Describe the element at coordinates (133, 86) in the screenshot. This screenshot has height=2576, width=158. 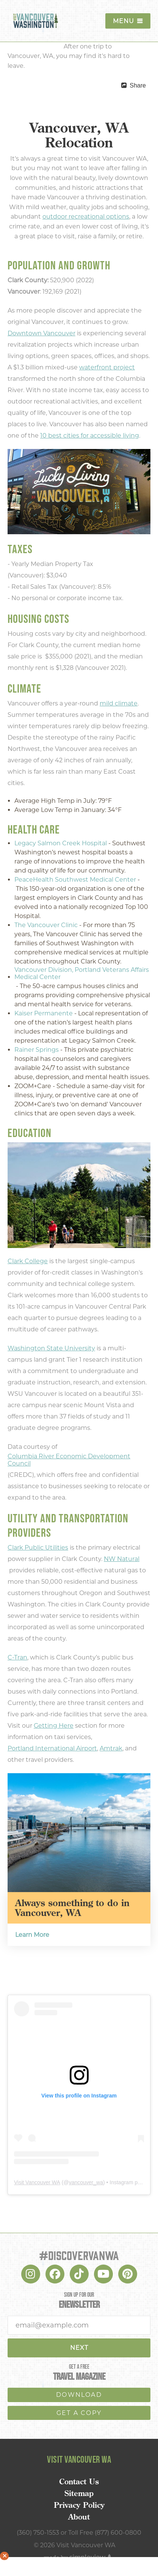
I see `[show share links]` at that location.